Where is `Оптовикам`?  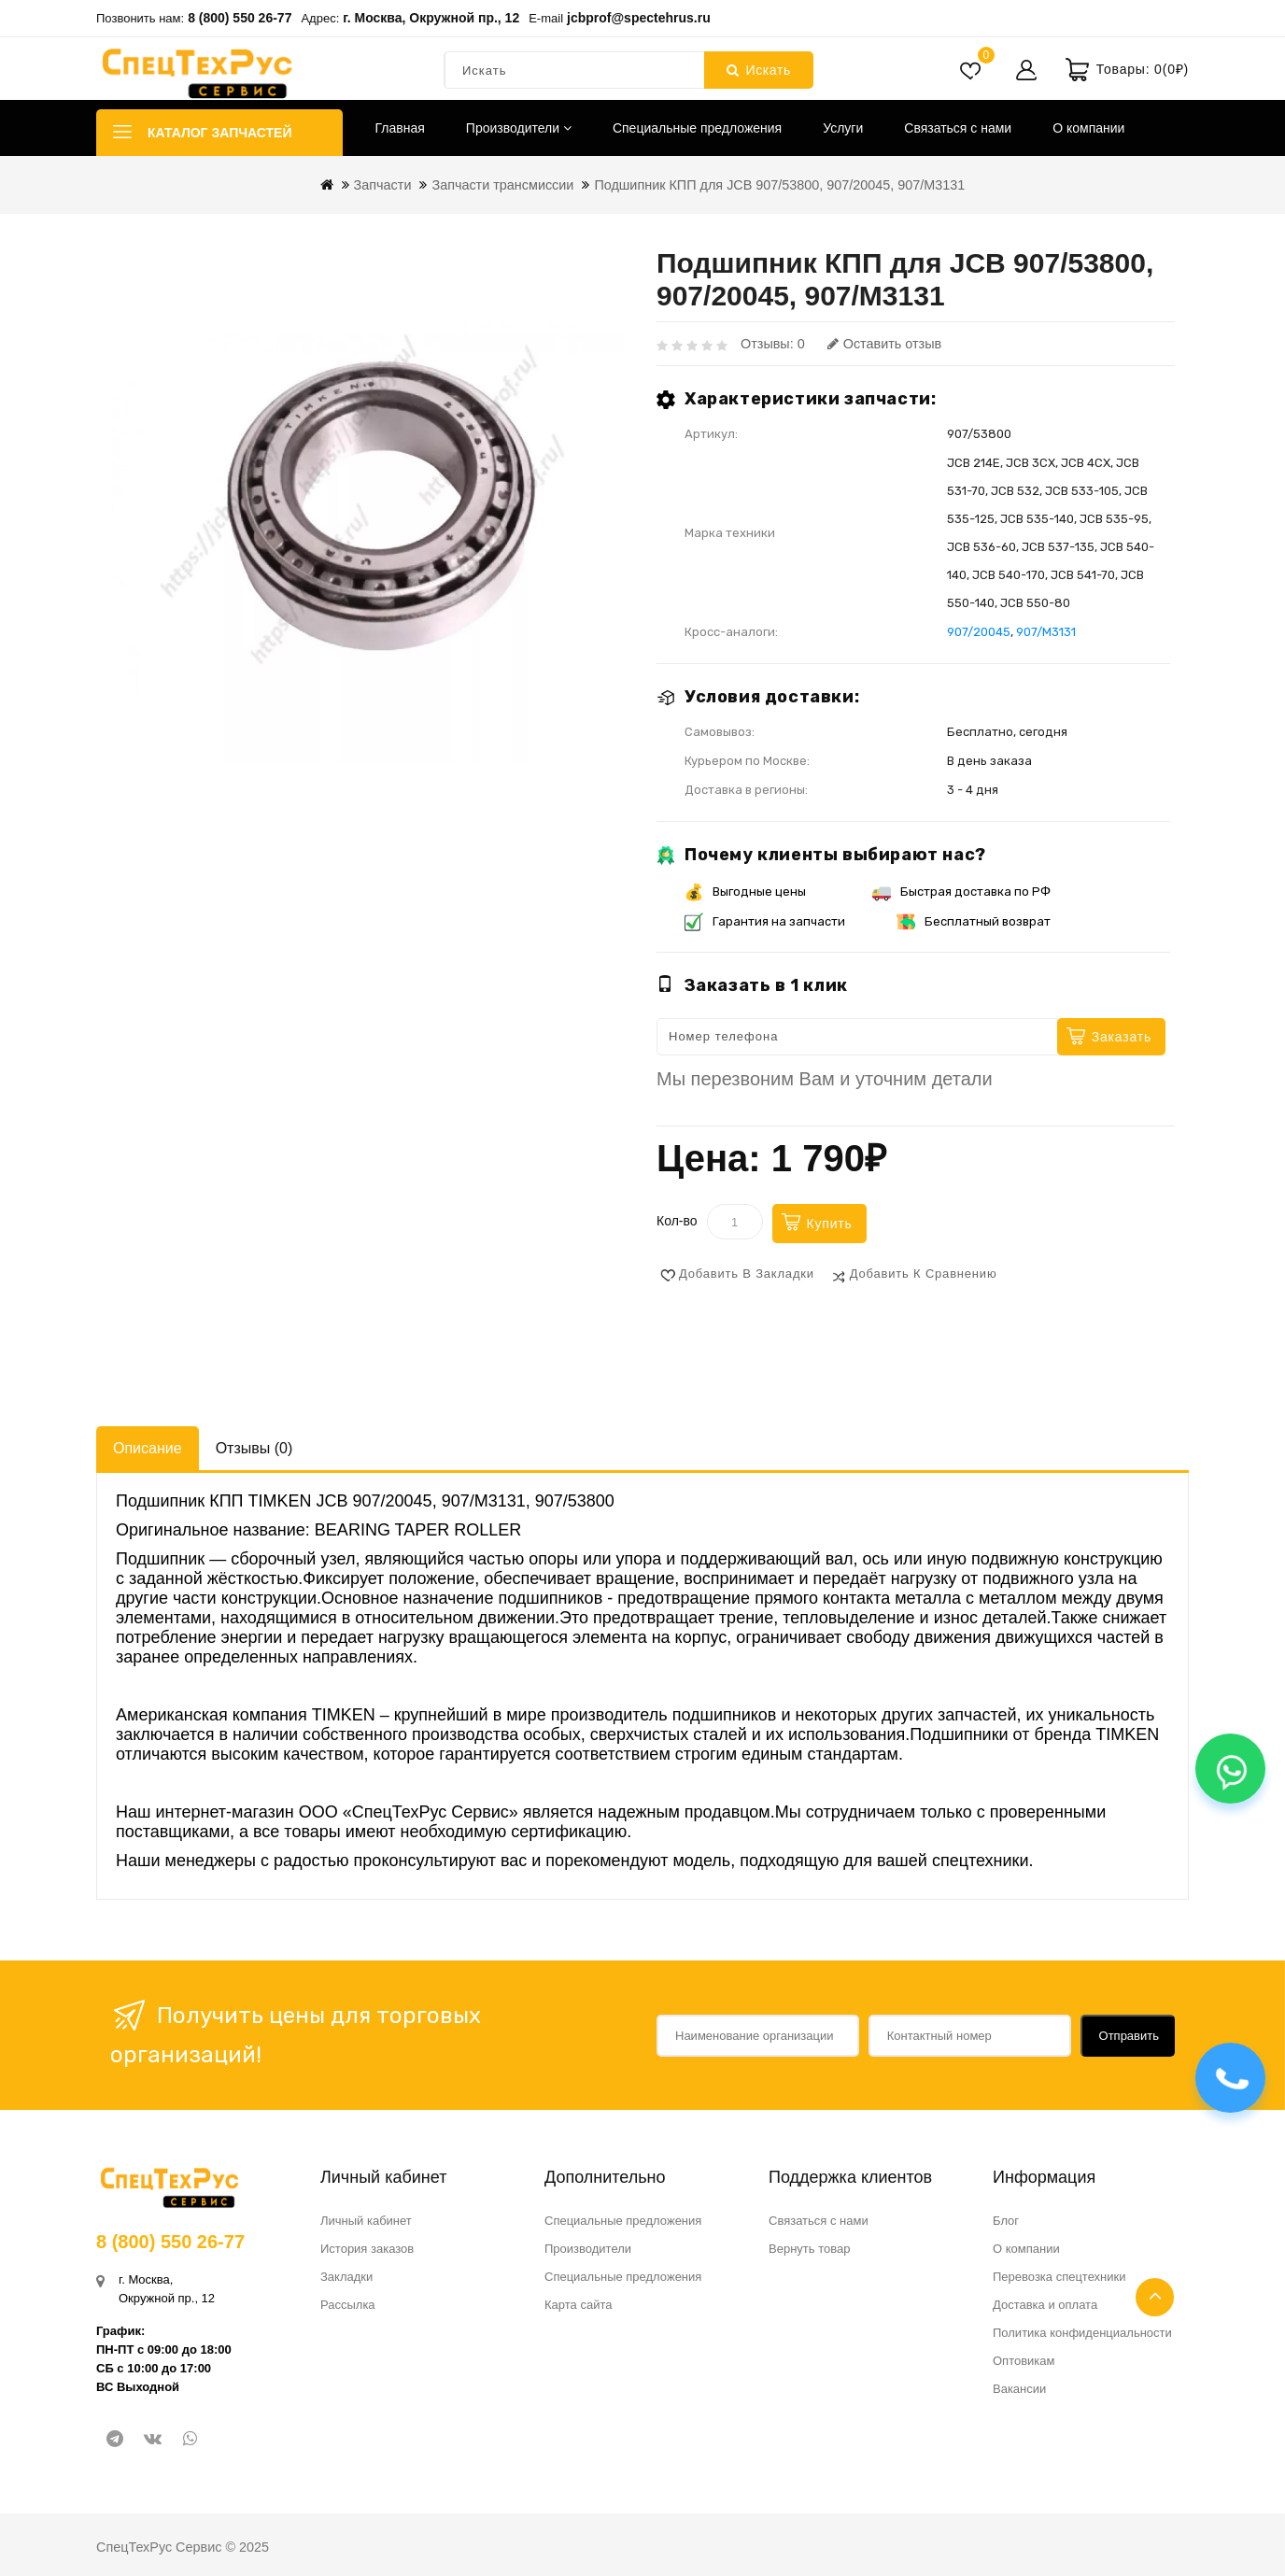
Оптовикам is located at coordinates (1024, 2361).